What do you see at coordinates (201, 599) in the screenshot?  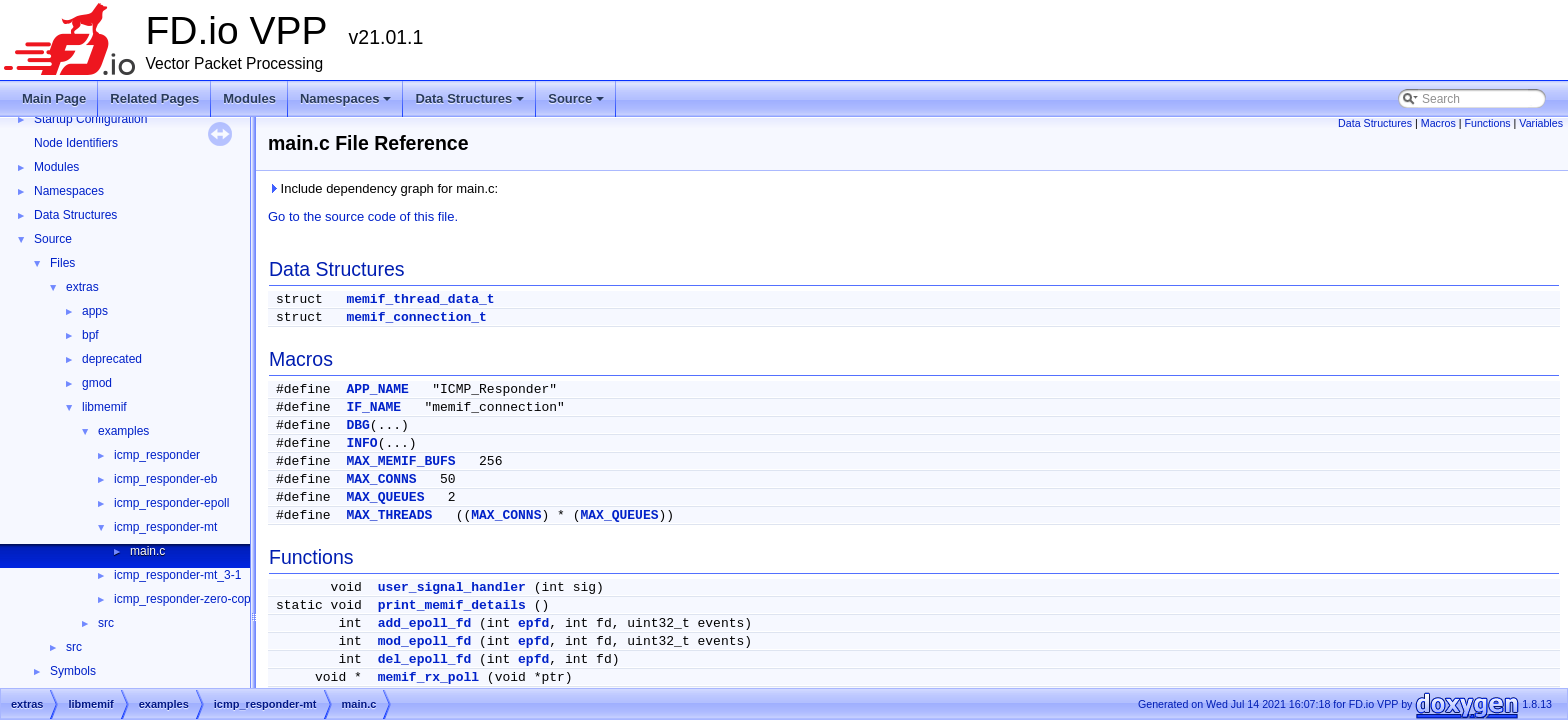 I see `icmp_responder-zero-copy-slave` at bounding box center [201, 599].